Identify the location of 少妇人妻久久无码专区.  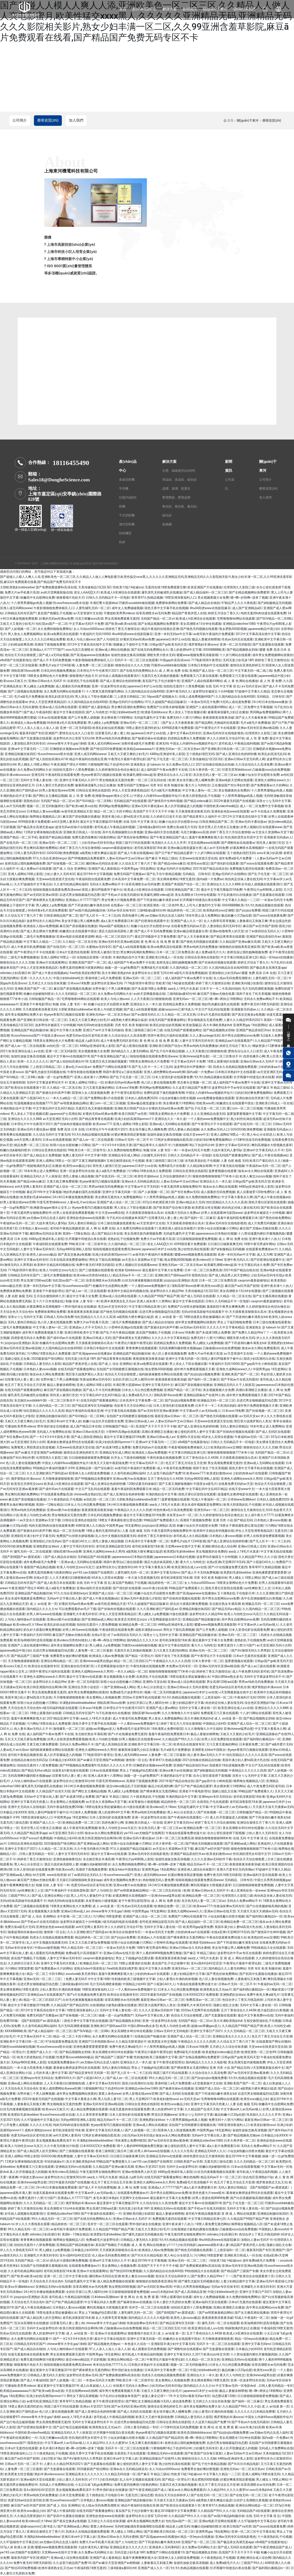
(59, 874).